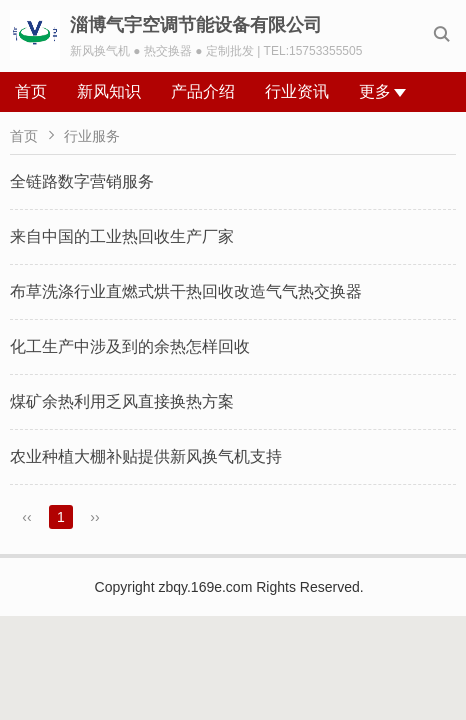  I want to click on 更多, so click(382, 91).